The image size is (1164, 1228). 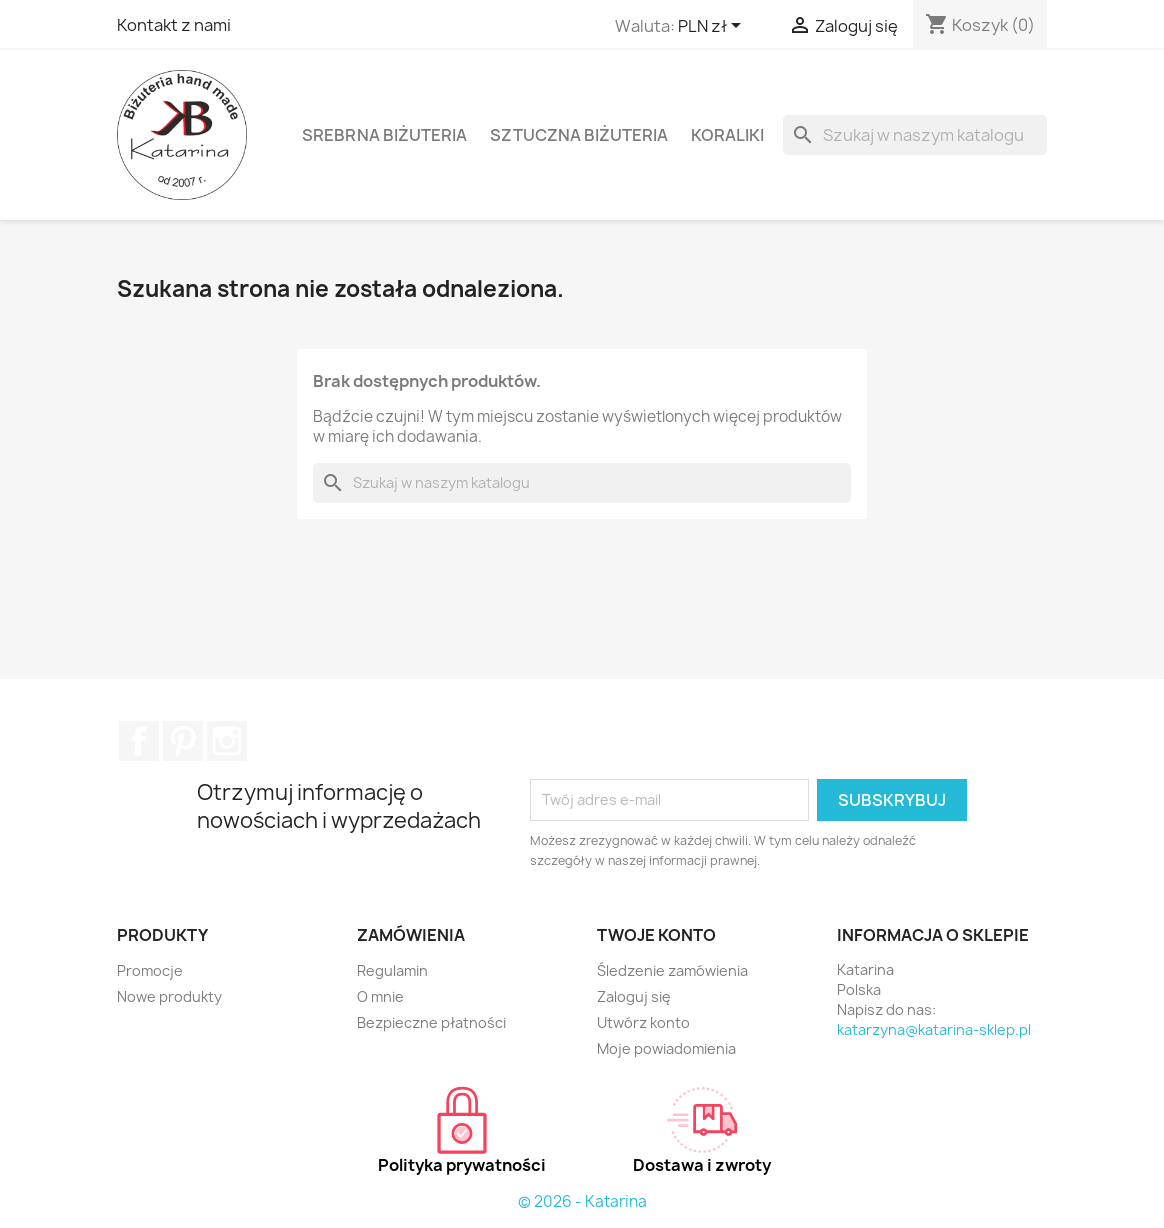 I want to click on Kontakt z nami, so click(x=174, y=25).